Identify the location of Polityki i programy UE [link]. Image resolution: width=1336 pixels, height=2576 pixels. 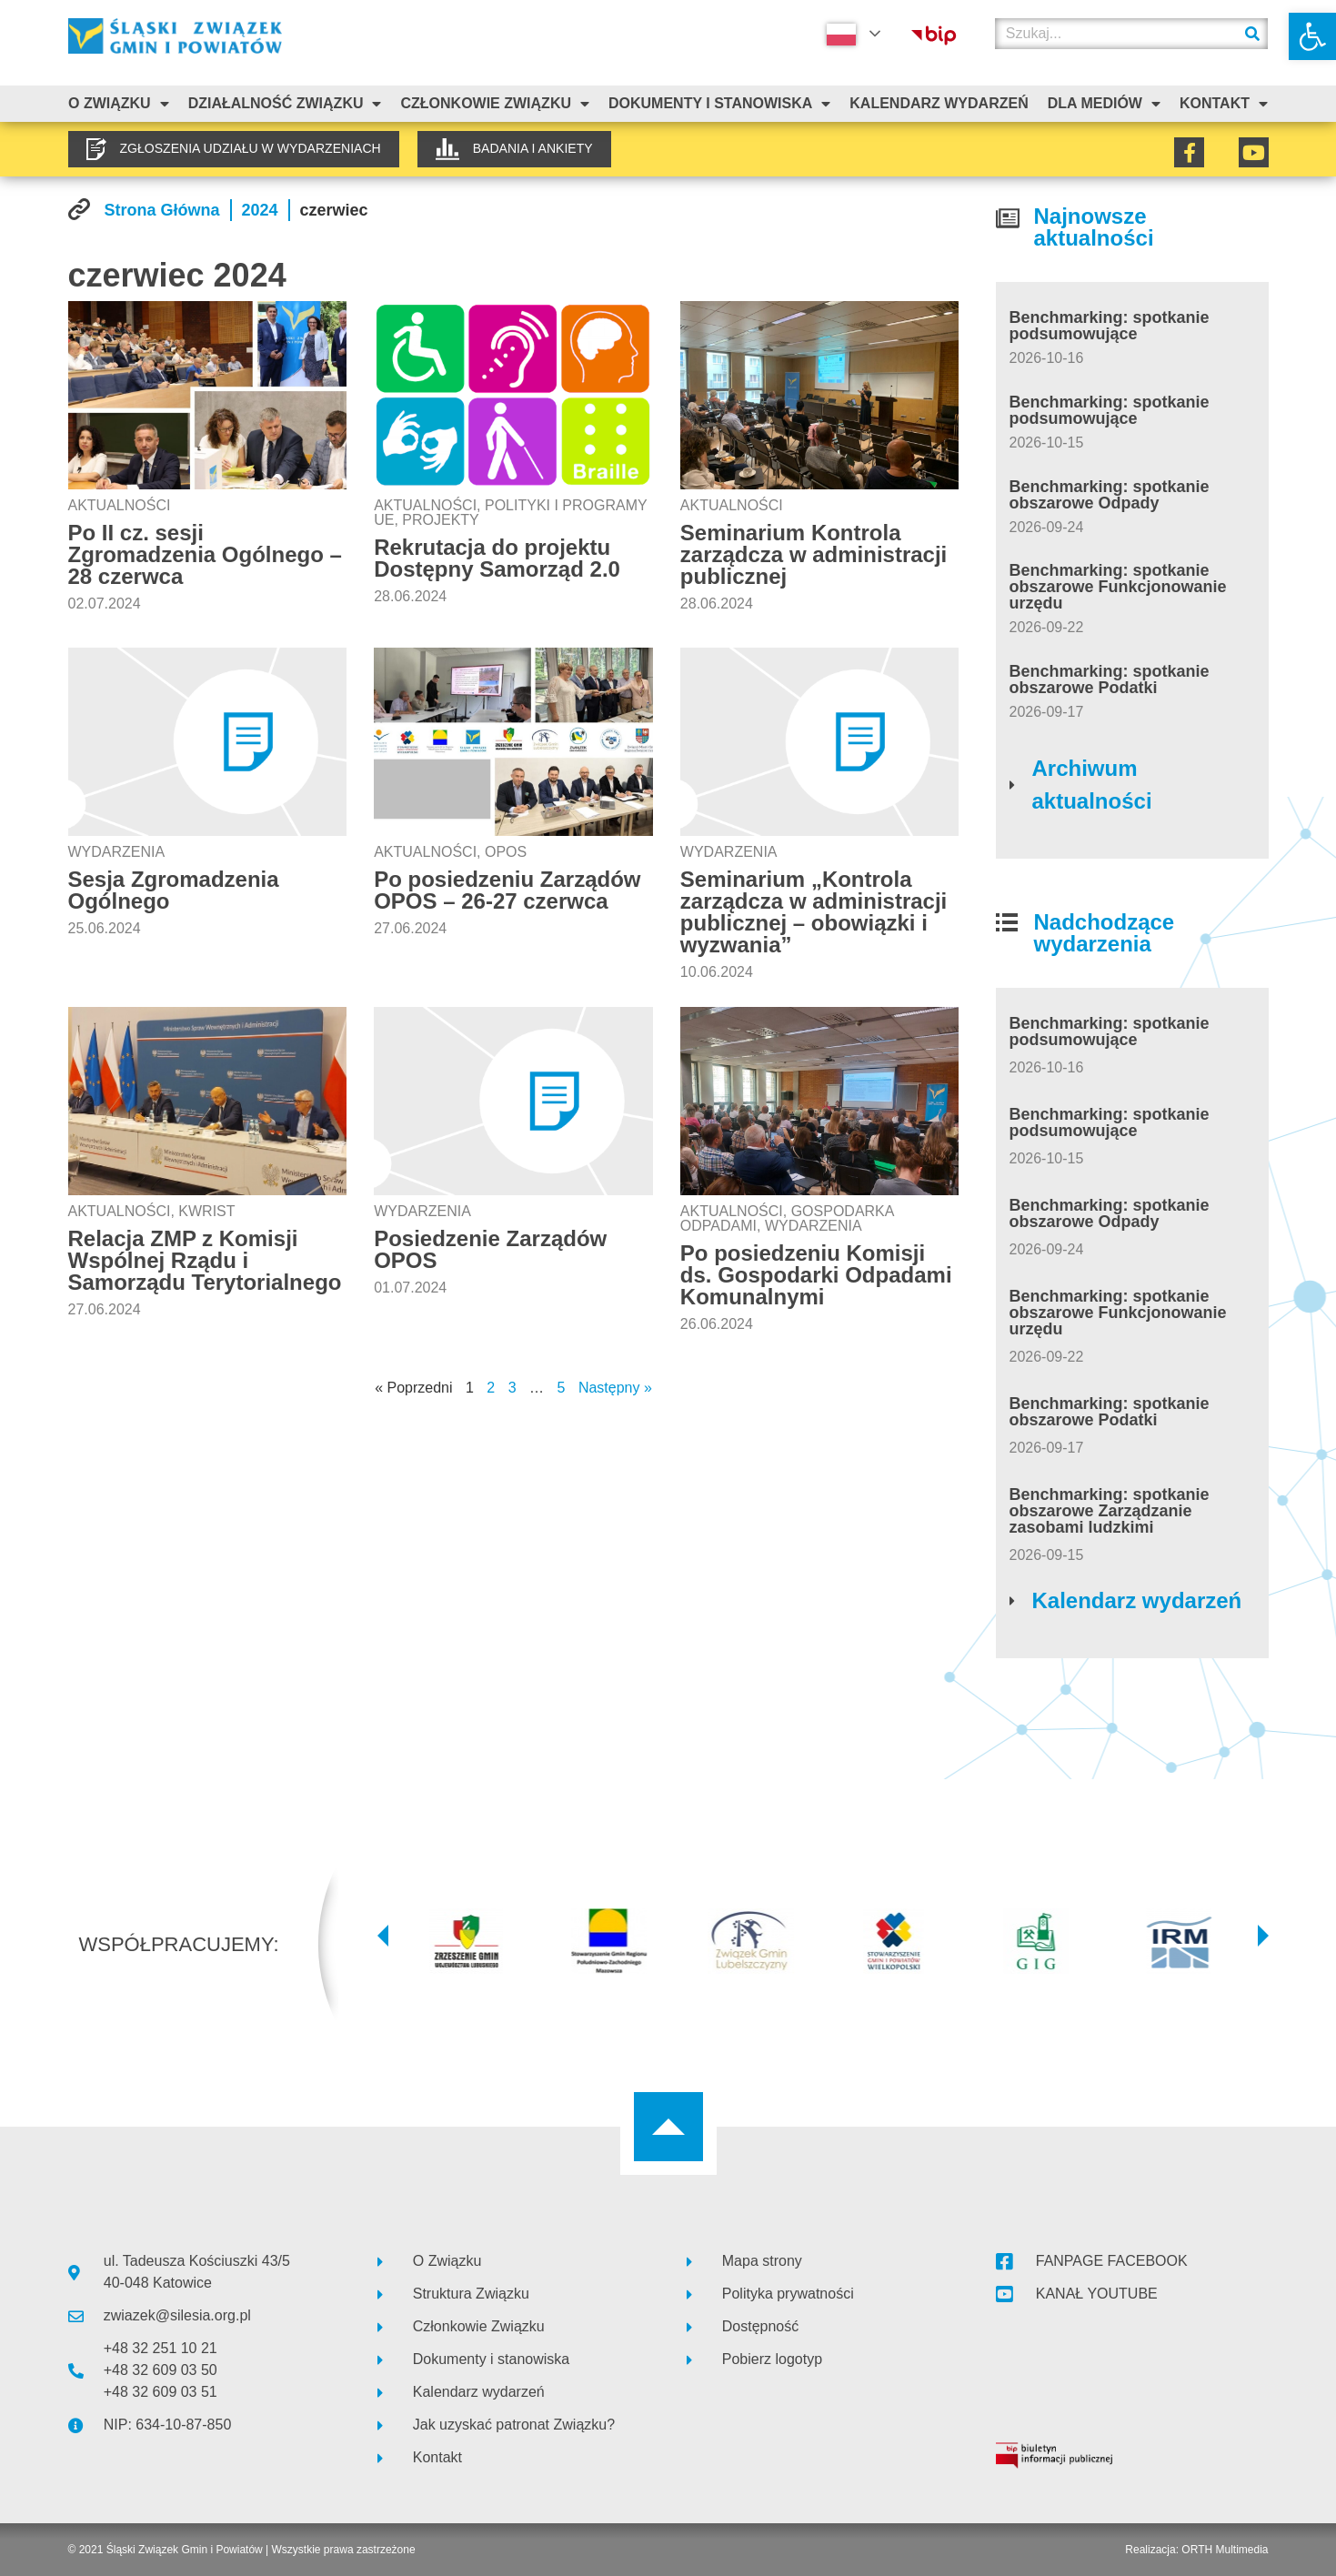
(510, 513).